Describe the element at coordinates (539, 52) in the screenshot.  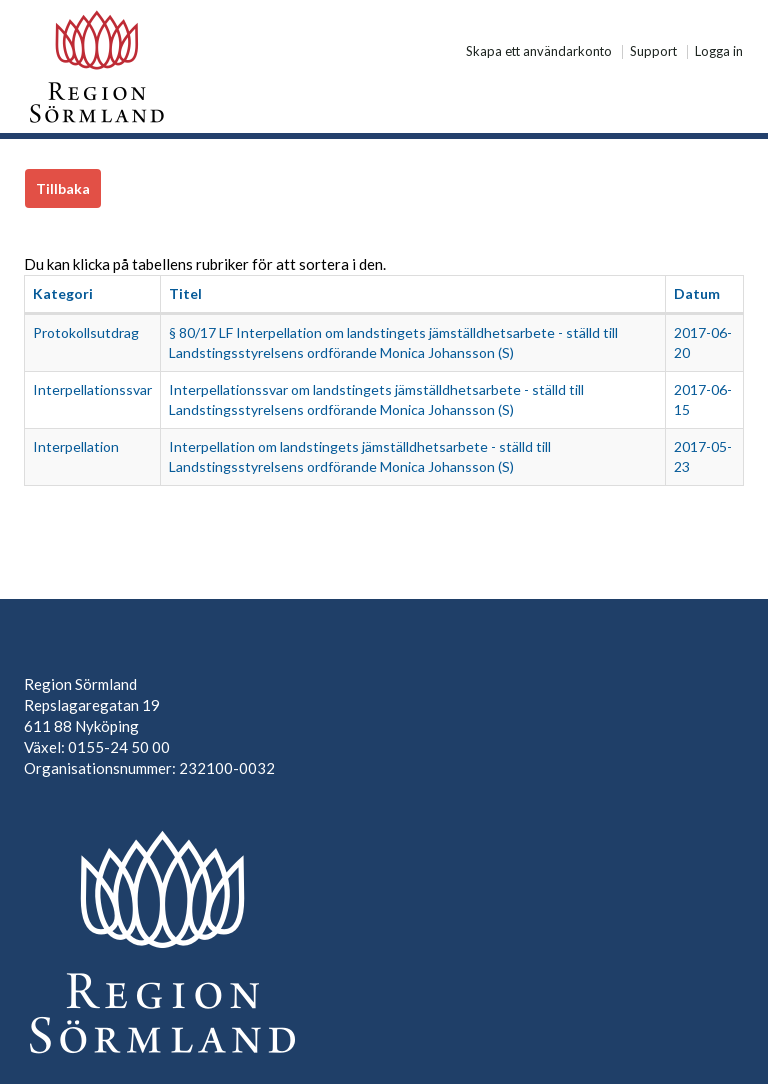
I see `Skapa ett användarkonto` at that location.